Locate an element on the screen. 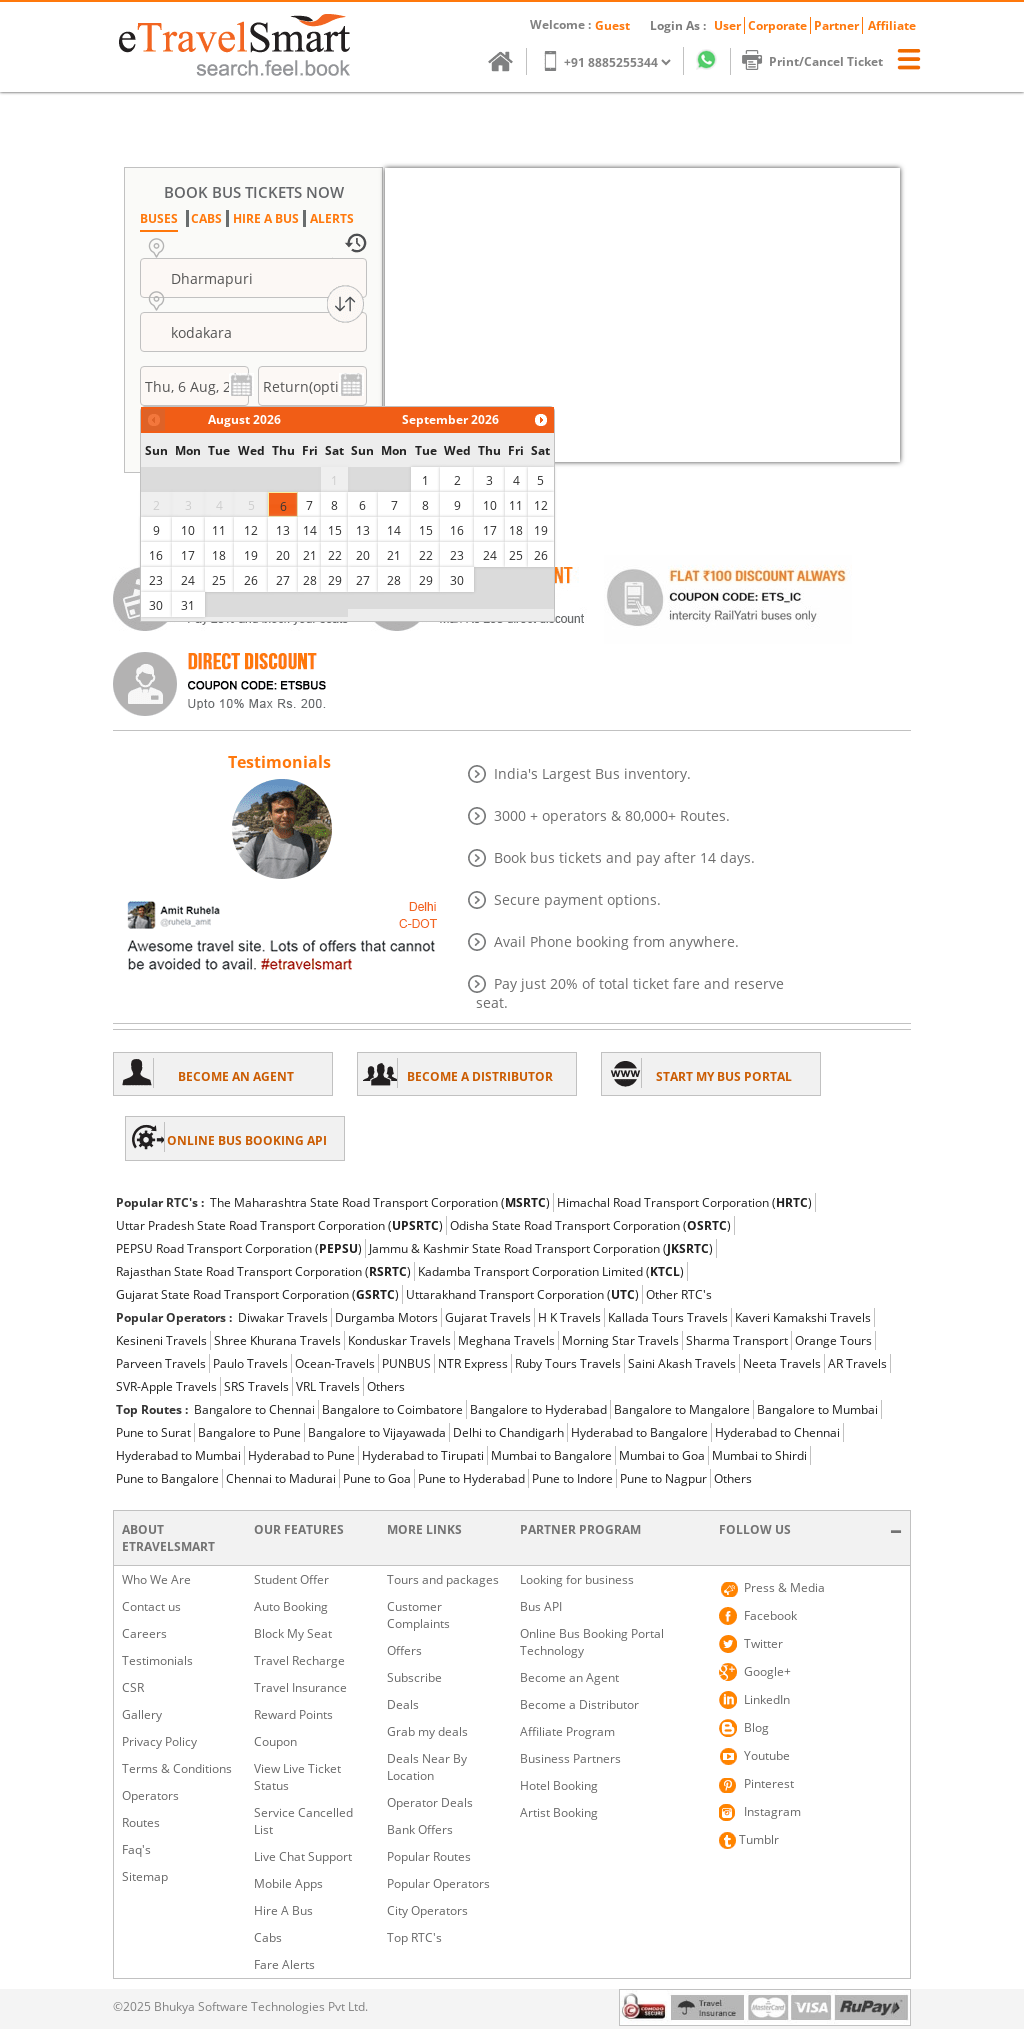 This screenshot has height=2036, width=1024. Pune to Hyderabad is located at coordinates (471, 1478).